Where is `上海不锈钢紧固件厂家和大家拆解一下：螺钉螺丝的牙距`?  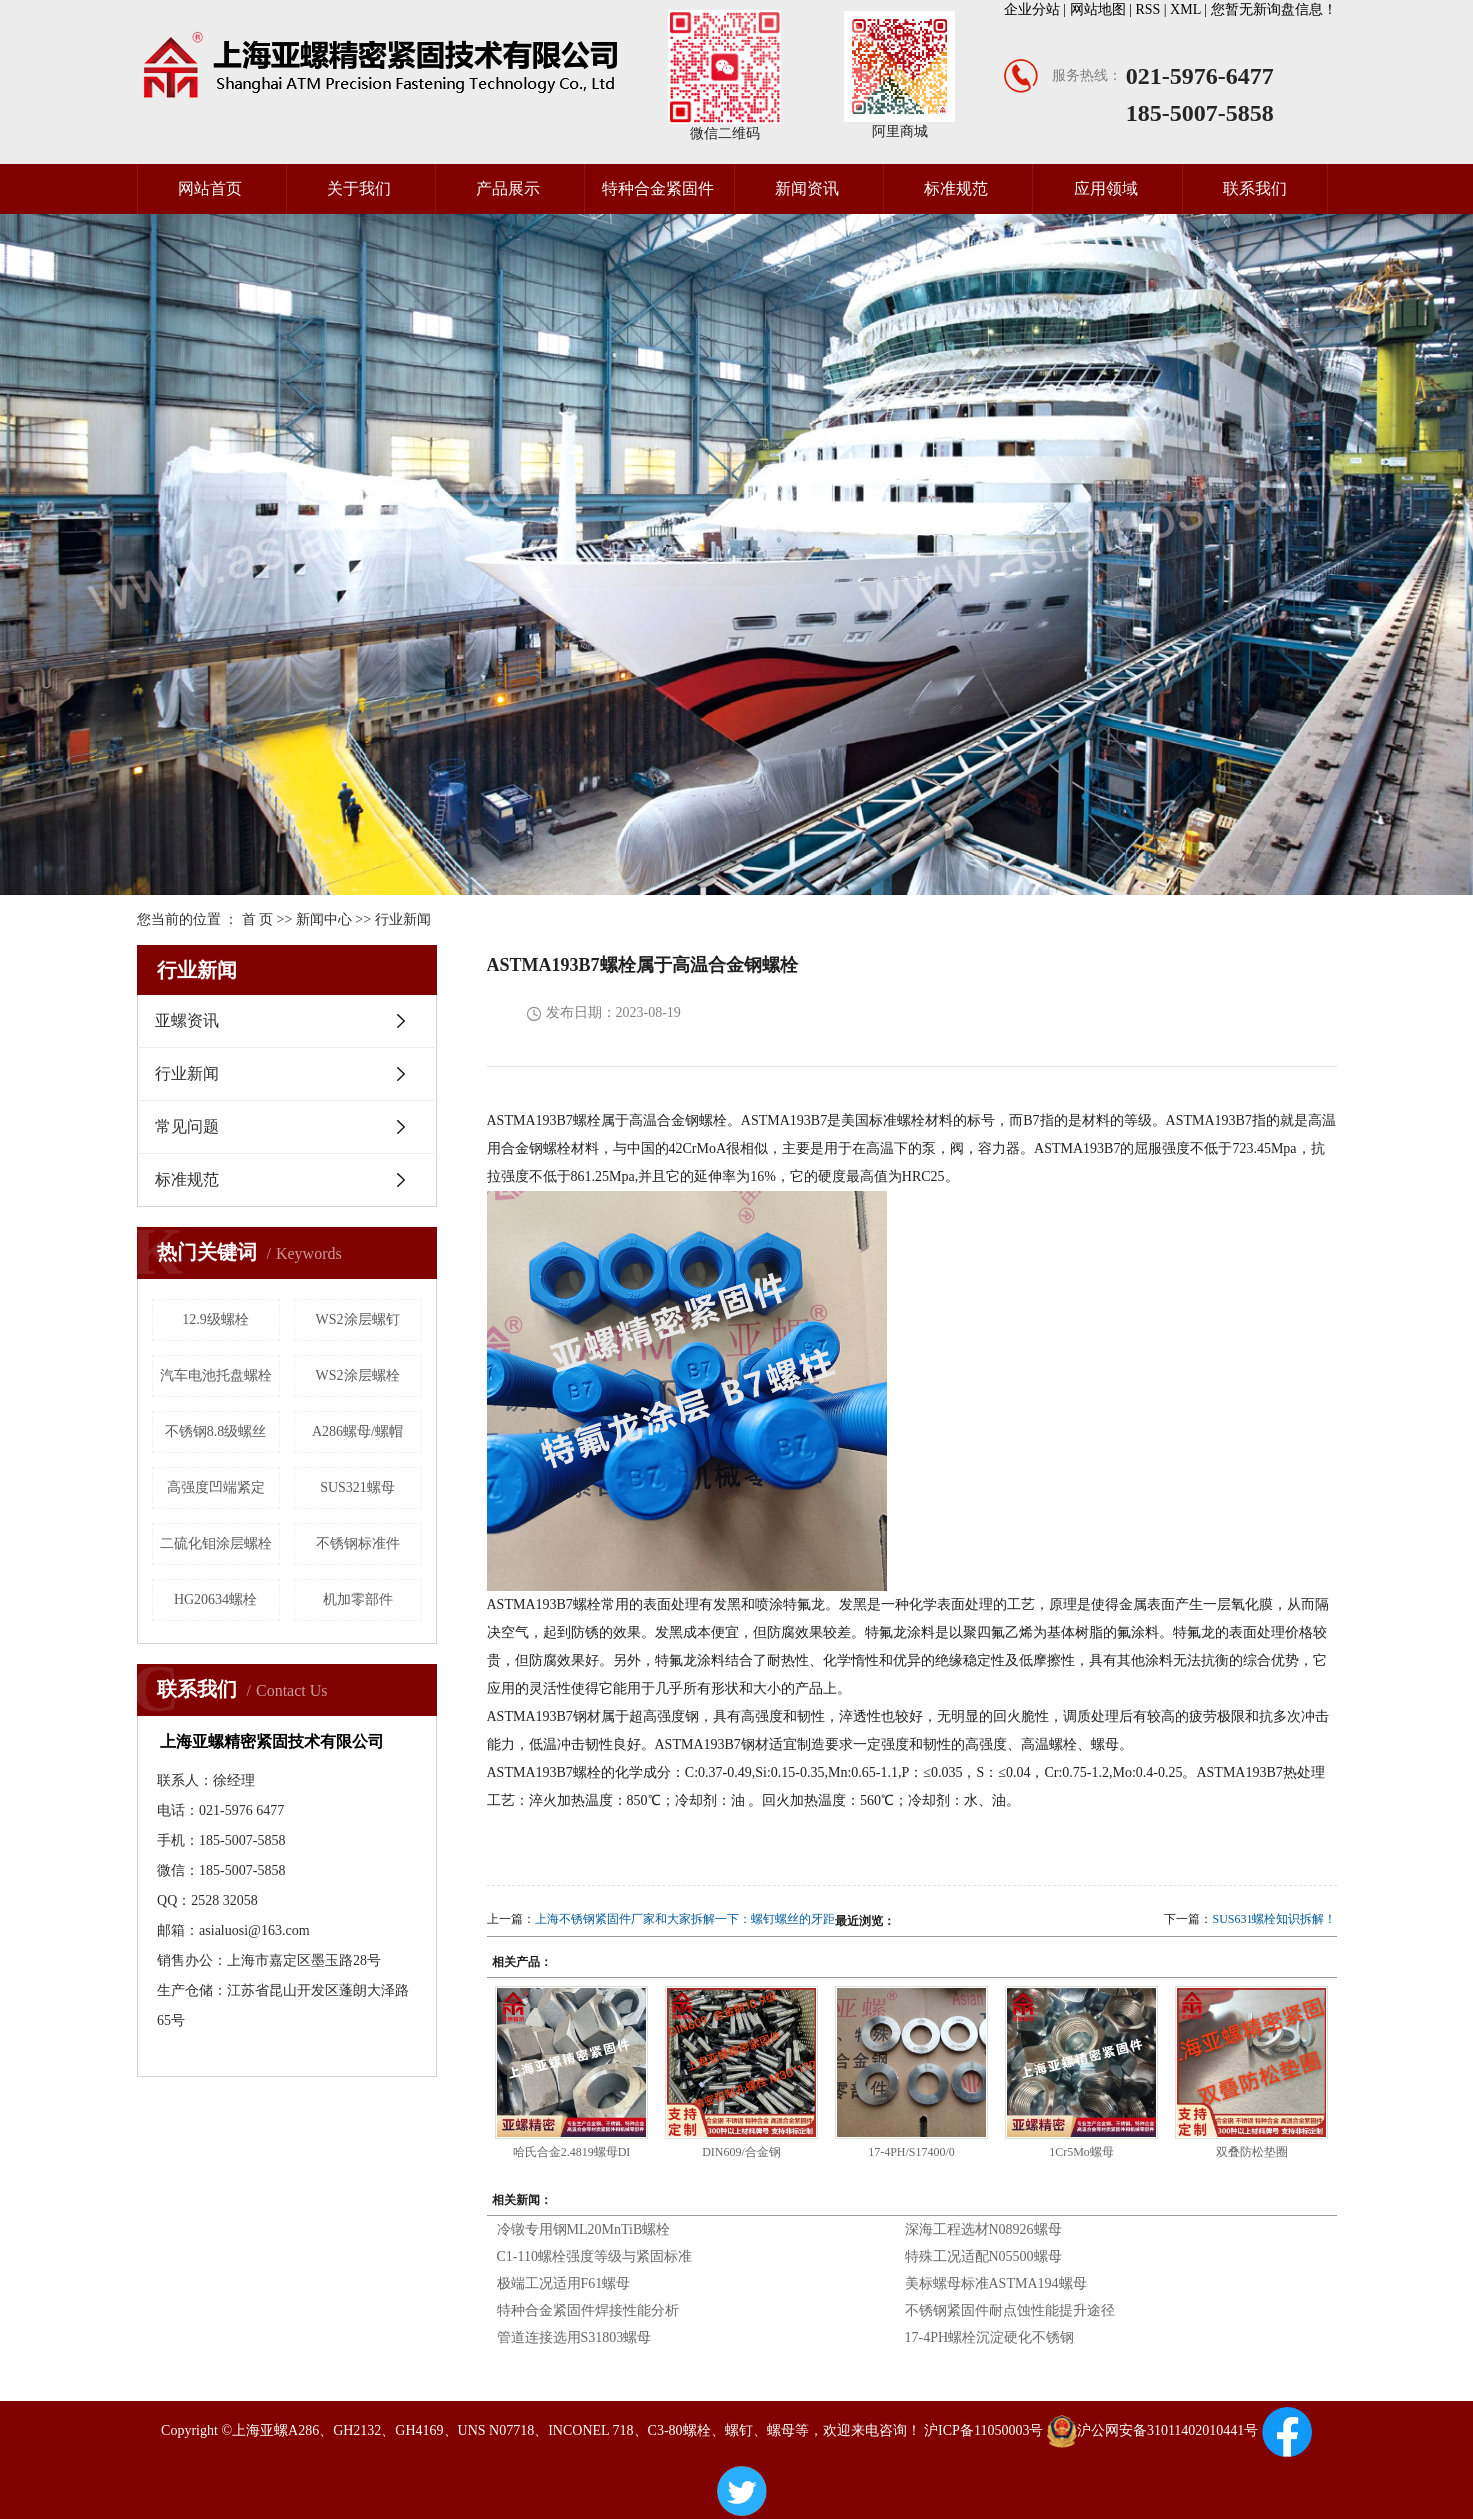 上海不锈钢紧固件厂家和大家拆解一下：螺钉螺丝的牙距 is located at coordinates (685, 1919).